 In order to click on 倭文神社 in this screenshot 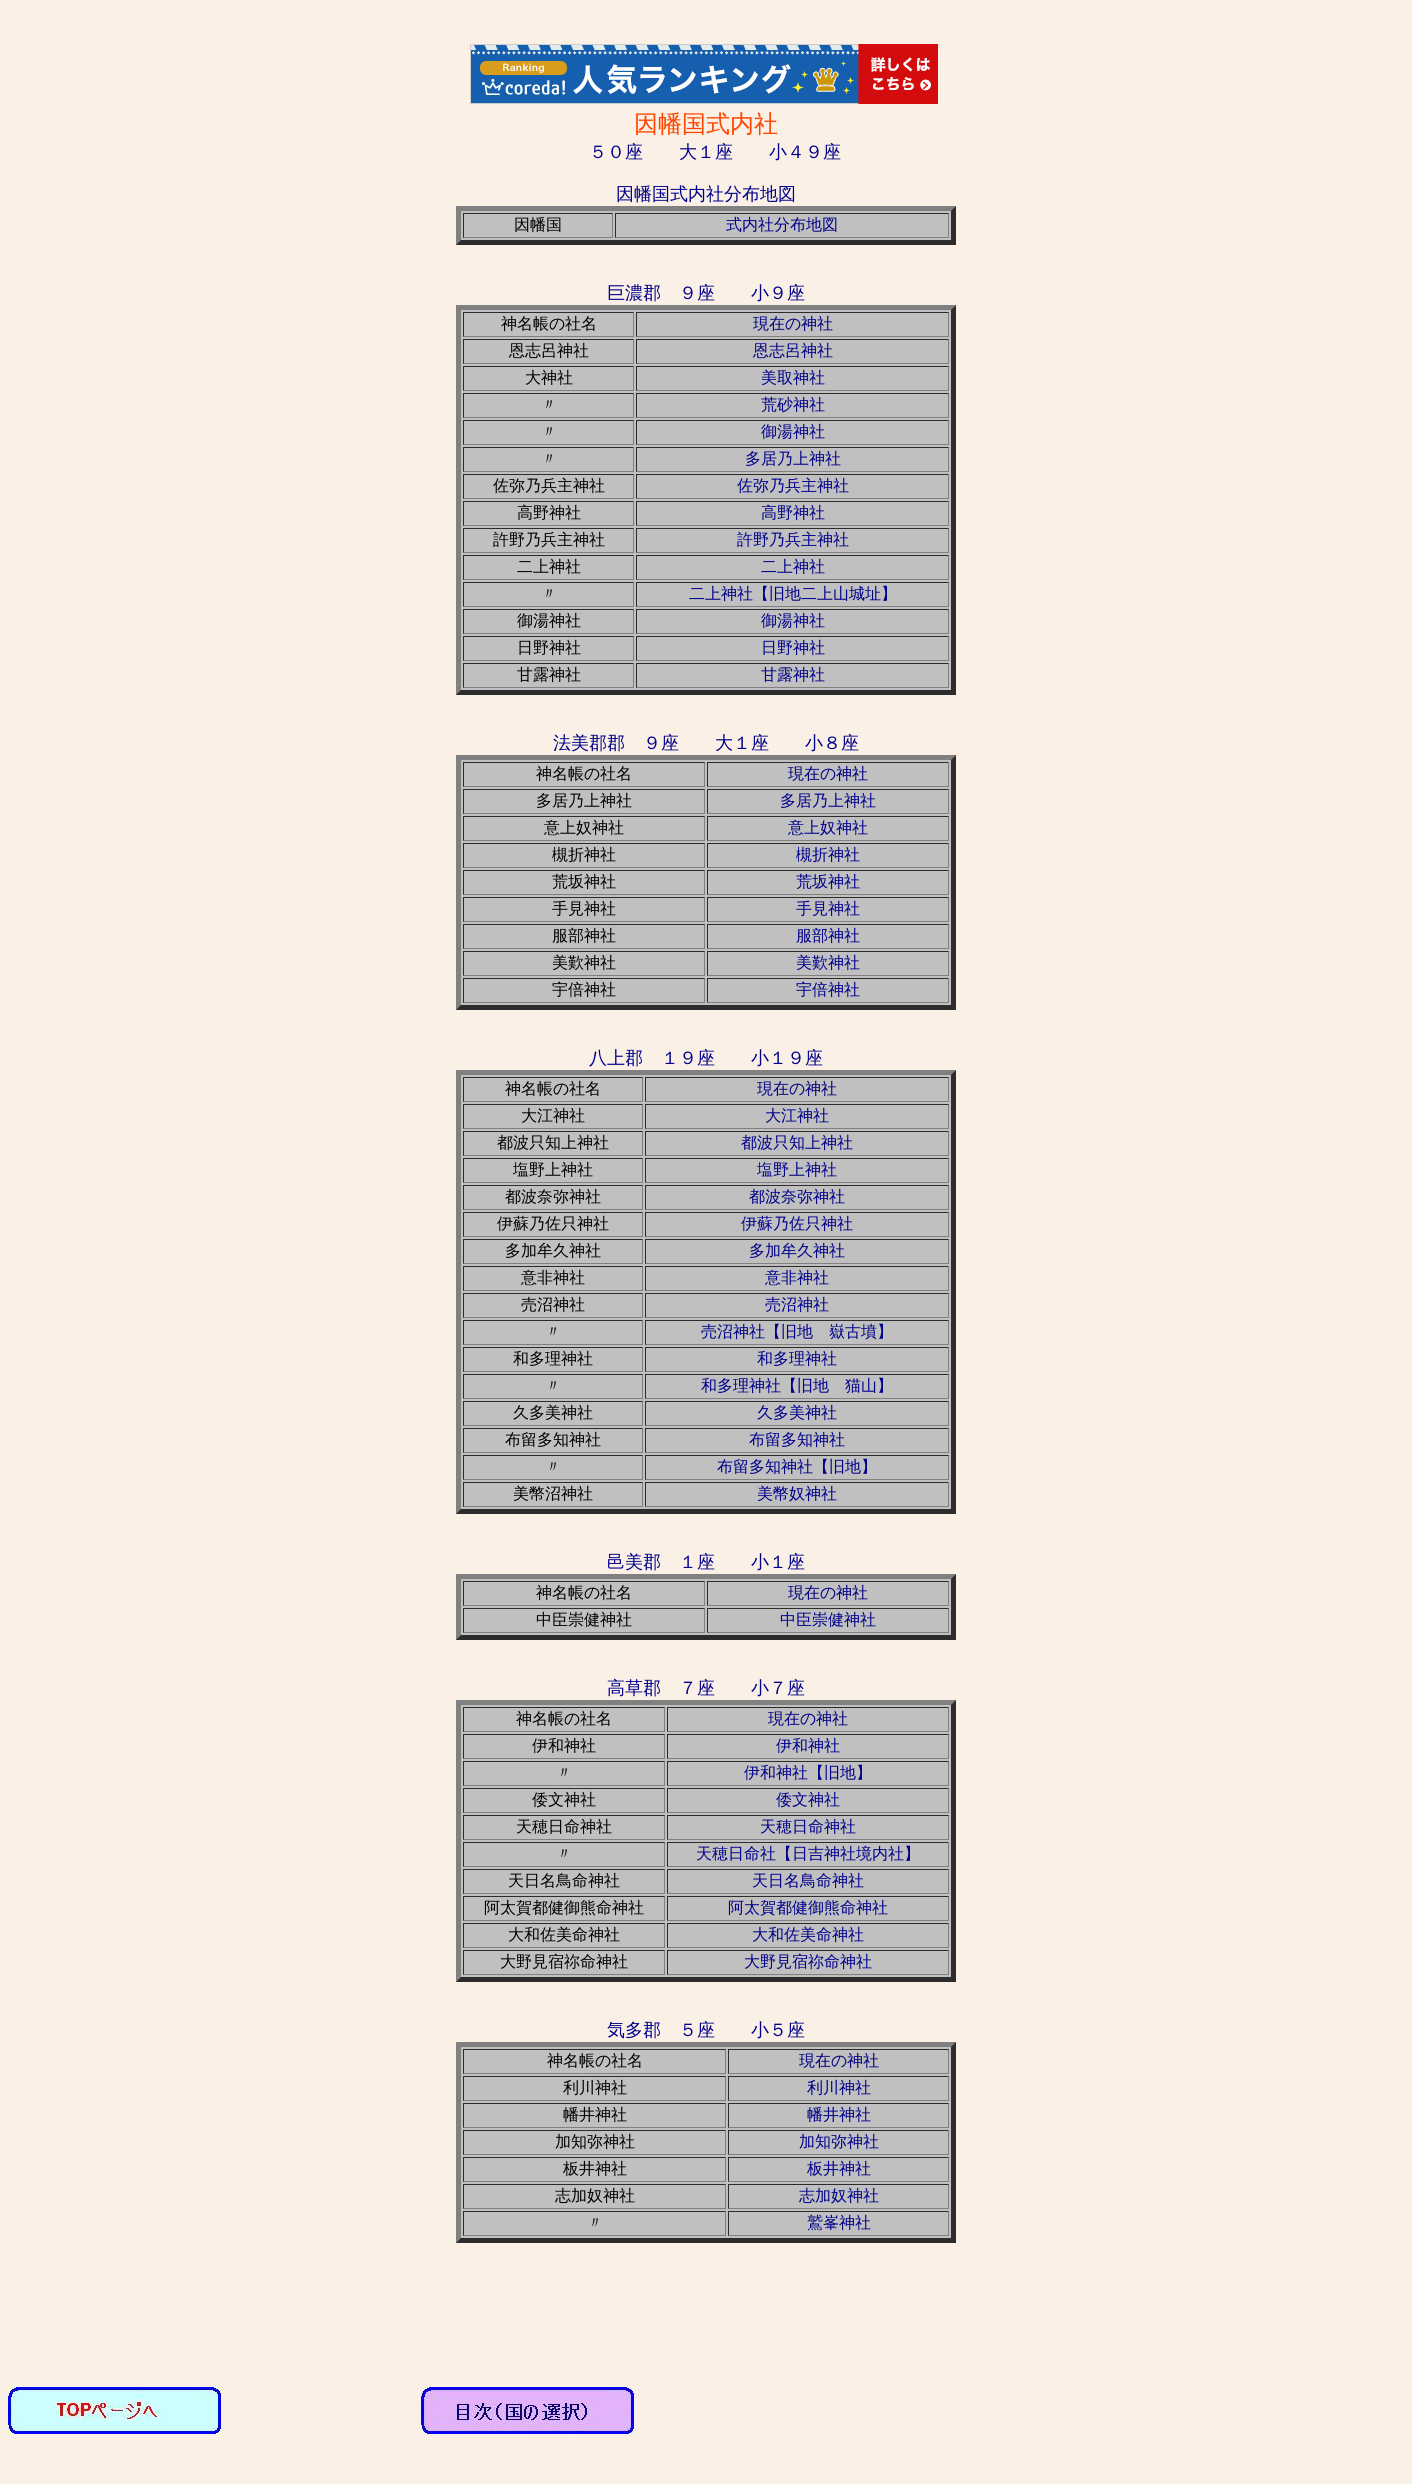, I will do `click(808, 1799)`.